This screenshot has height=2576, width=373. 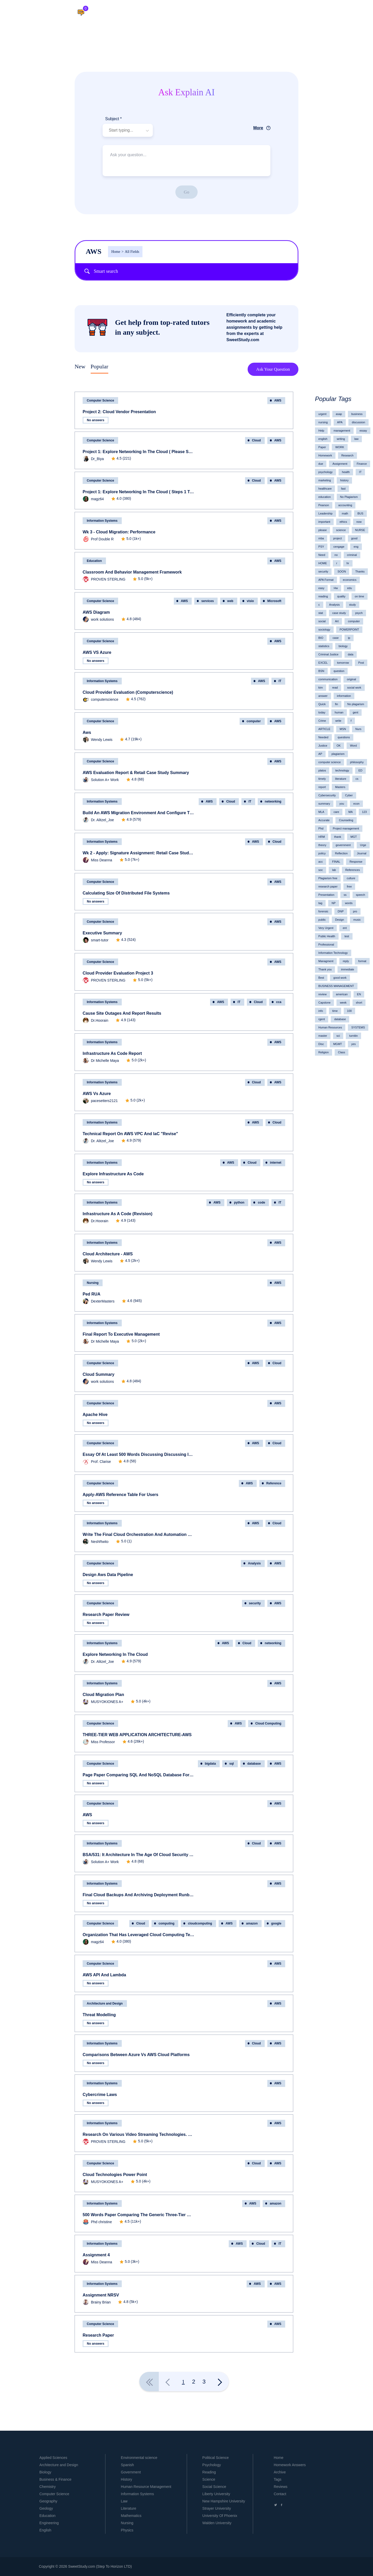 What do you see at coordinates (335, 1010) in the screenshot?
I see `time` at bounding box center [335, 1010].